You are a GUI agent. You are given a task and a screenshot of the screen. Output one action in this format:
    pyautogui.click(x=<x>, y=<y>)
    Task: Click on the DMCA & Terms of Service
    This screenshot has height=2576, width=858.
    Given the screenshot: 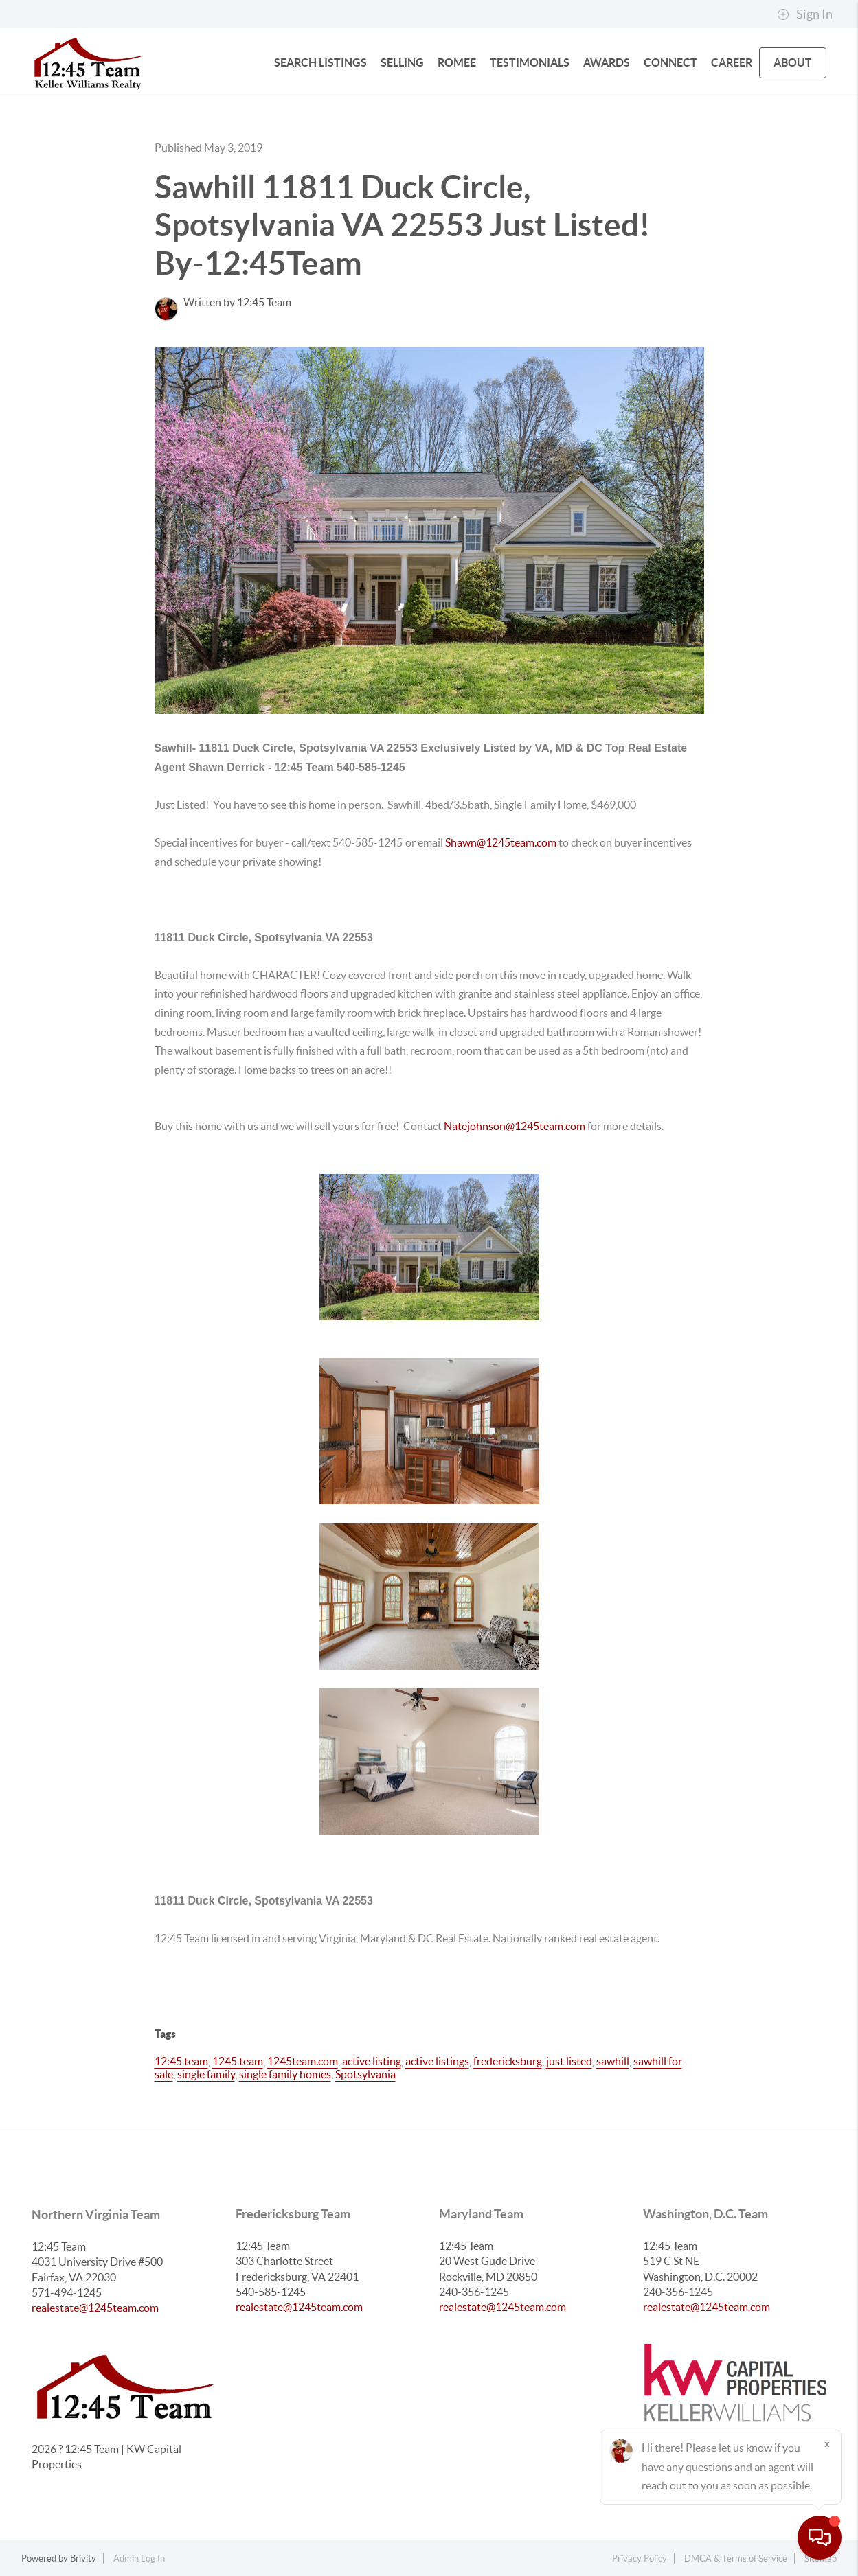 What is the action you would take?
    pyautogui.click(x=735, y=2558)
    